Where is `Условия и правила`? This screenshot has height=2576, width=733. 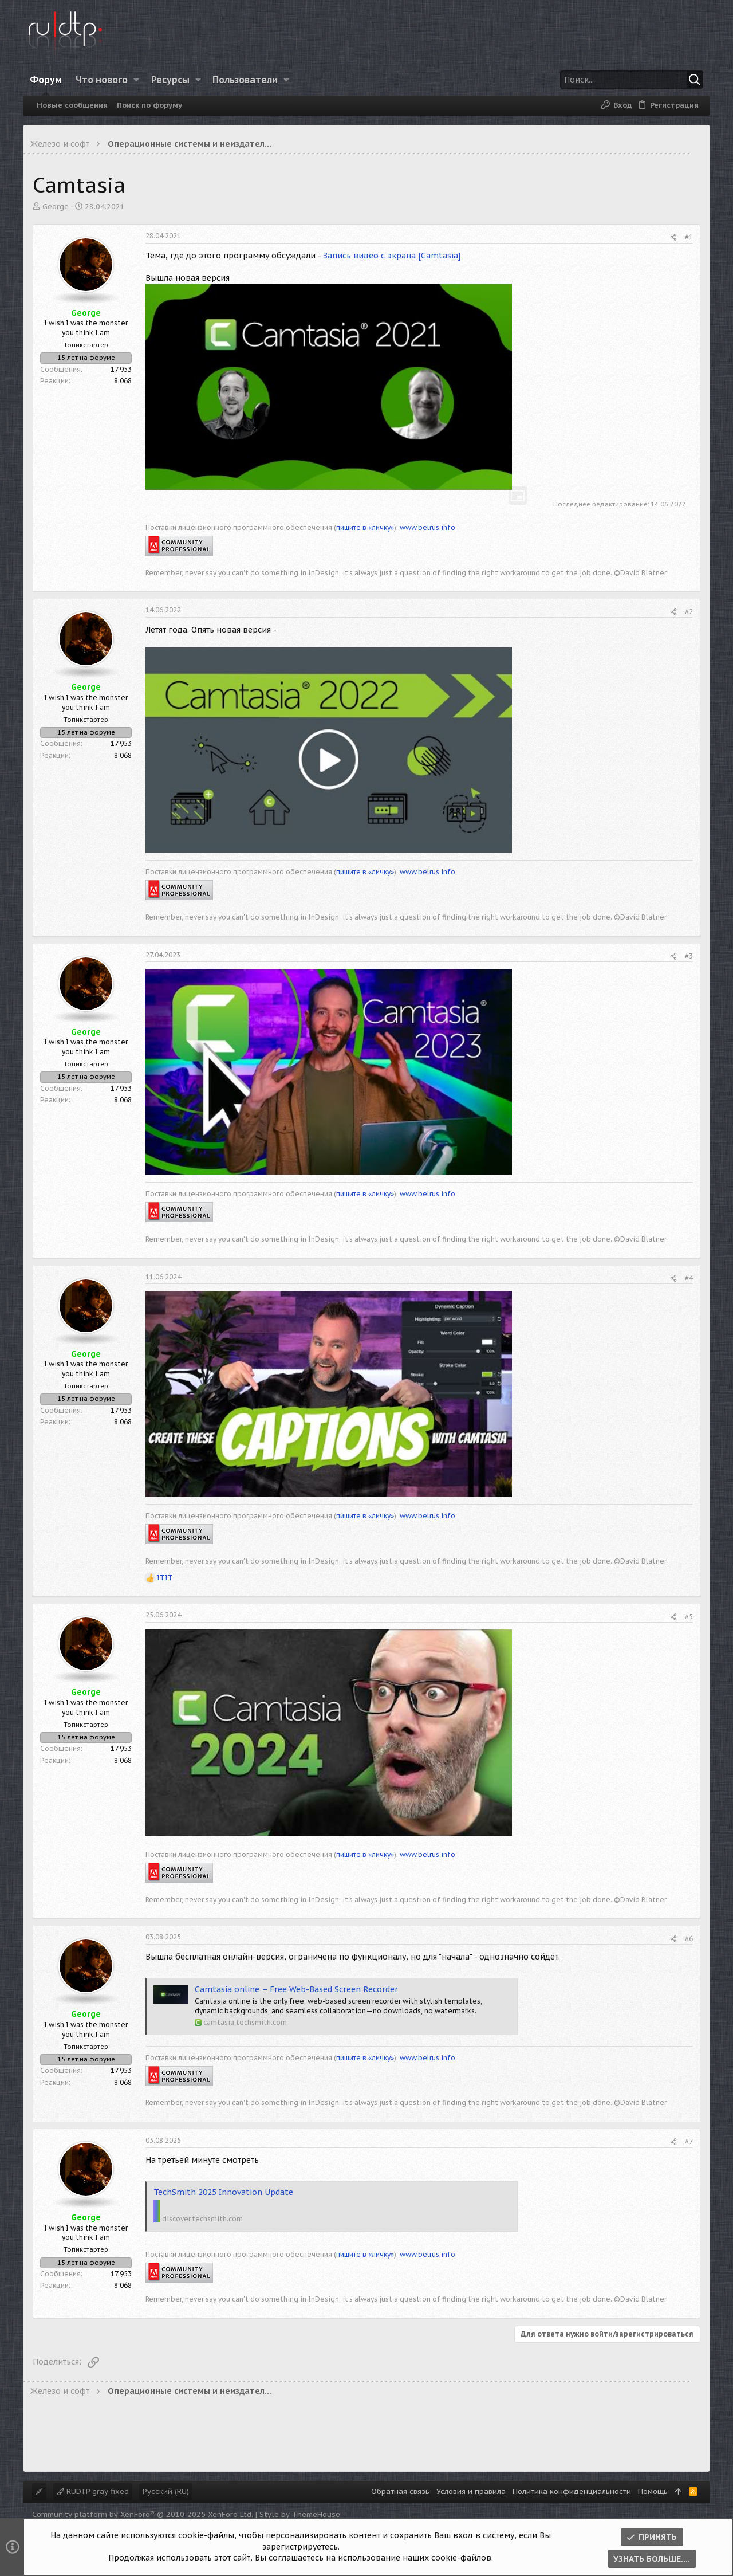 Условия и правила is located at coordinates (471, 2491).